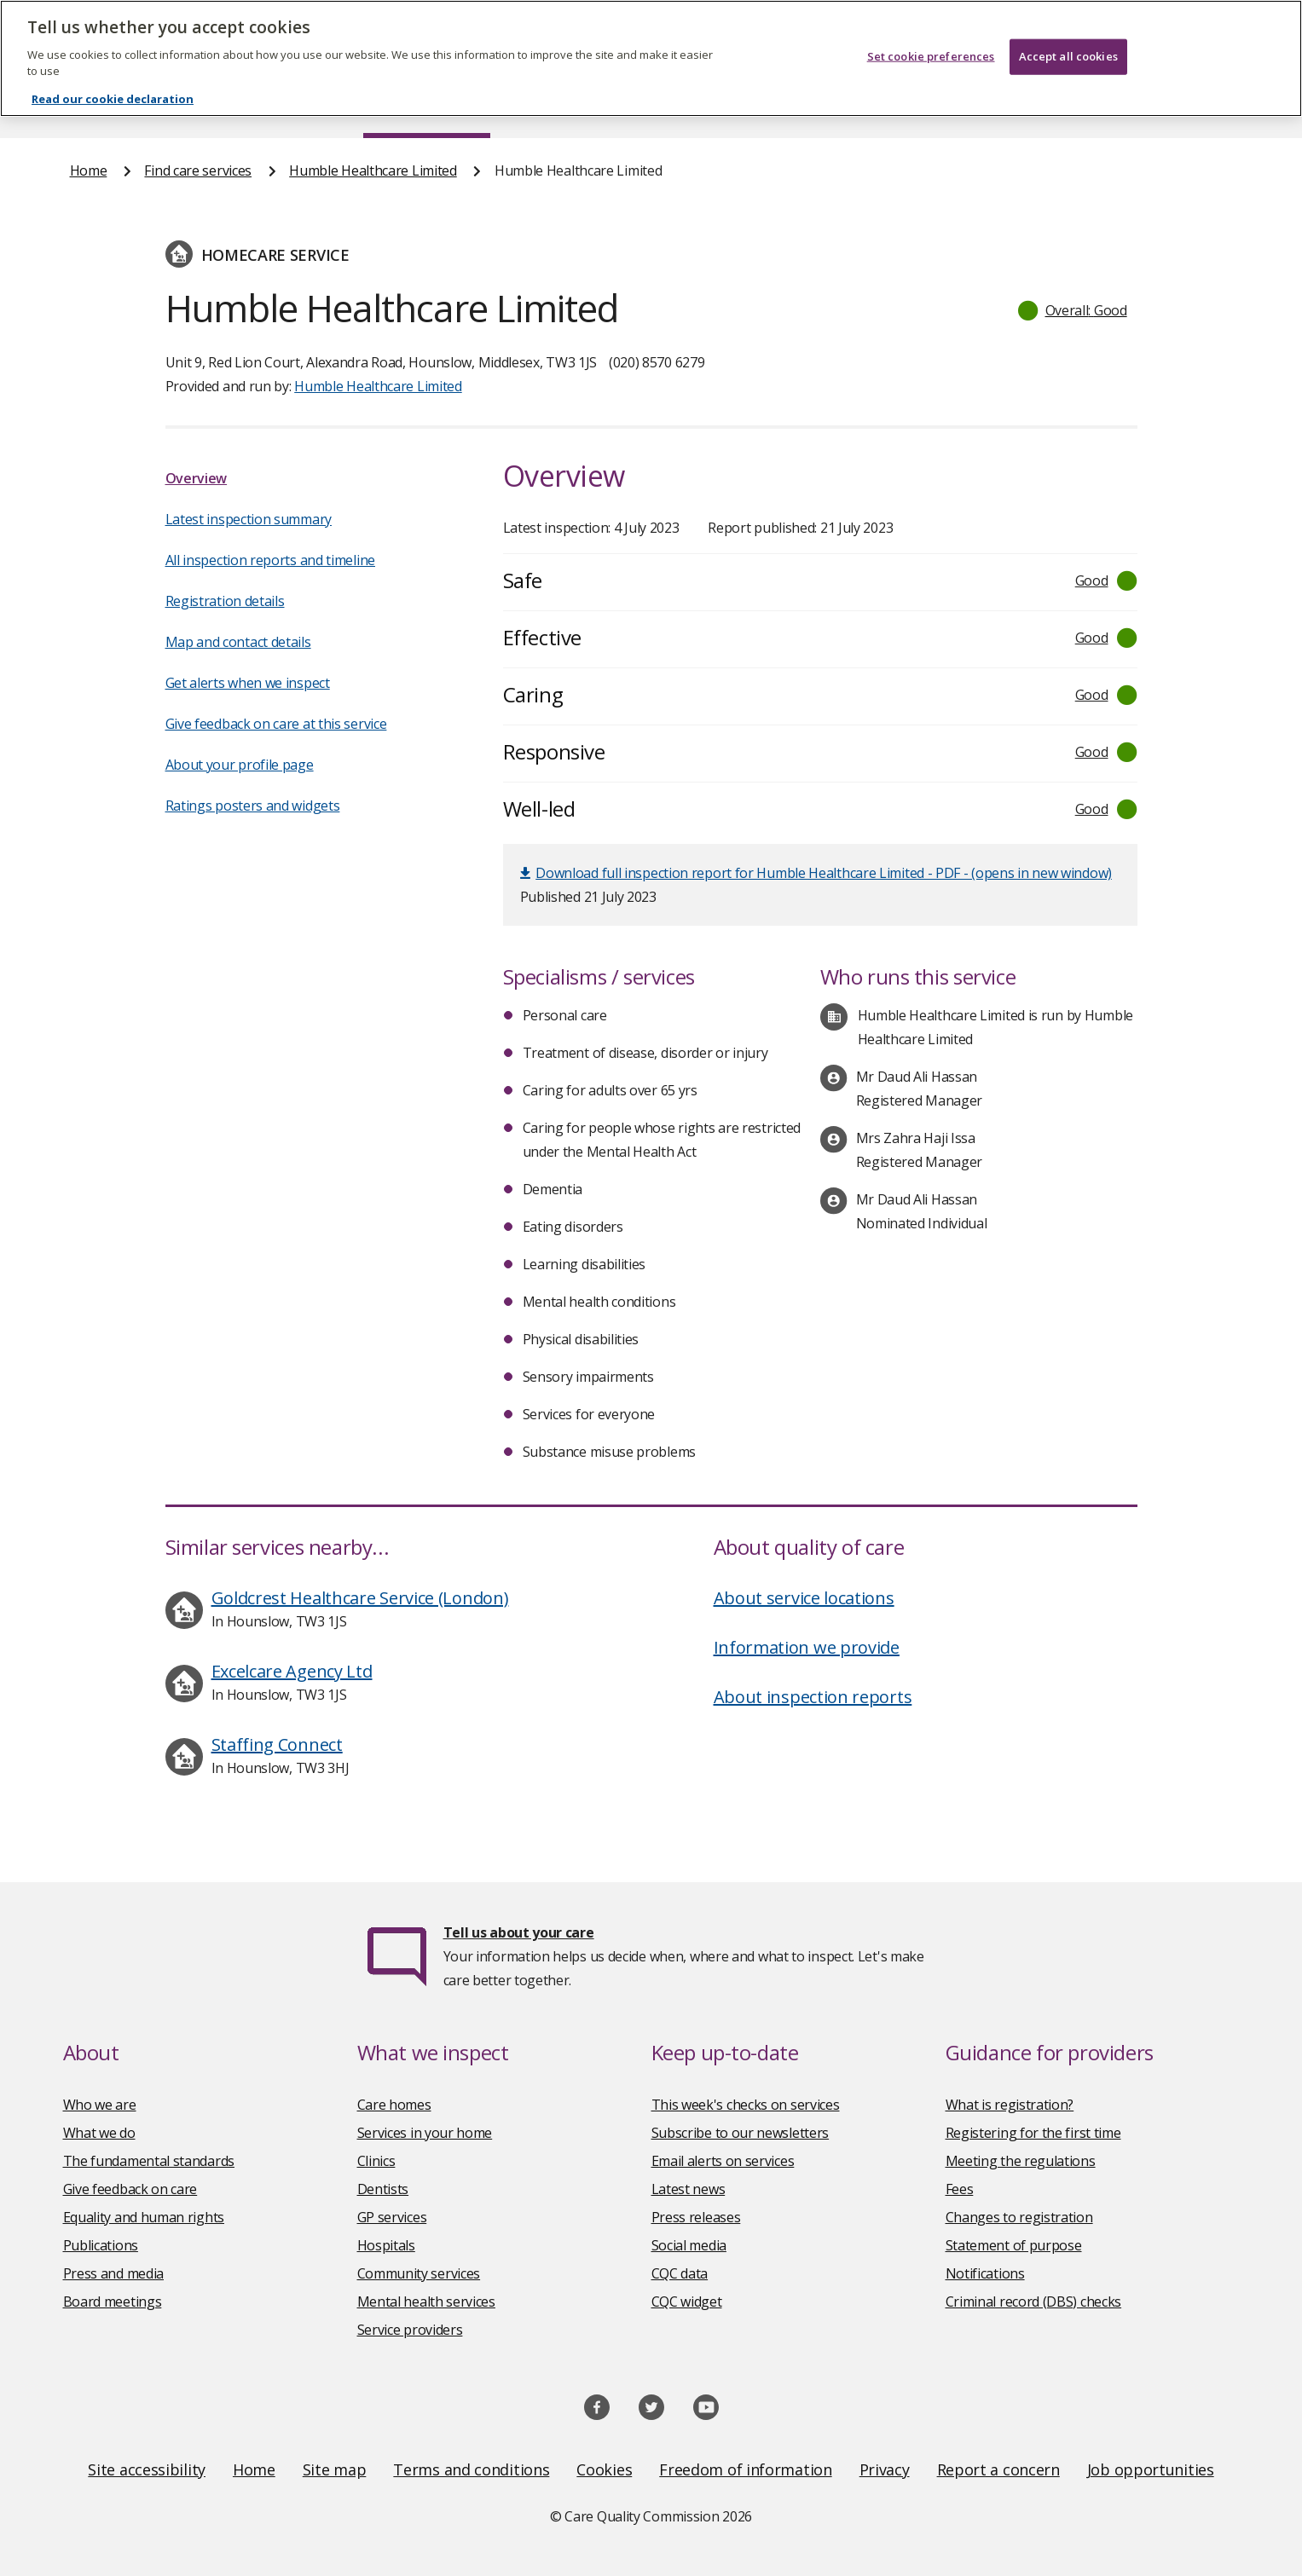  I want to click on [button], so click(1073, 310).